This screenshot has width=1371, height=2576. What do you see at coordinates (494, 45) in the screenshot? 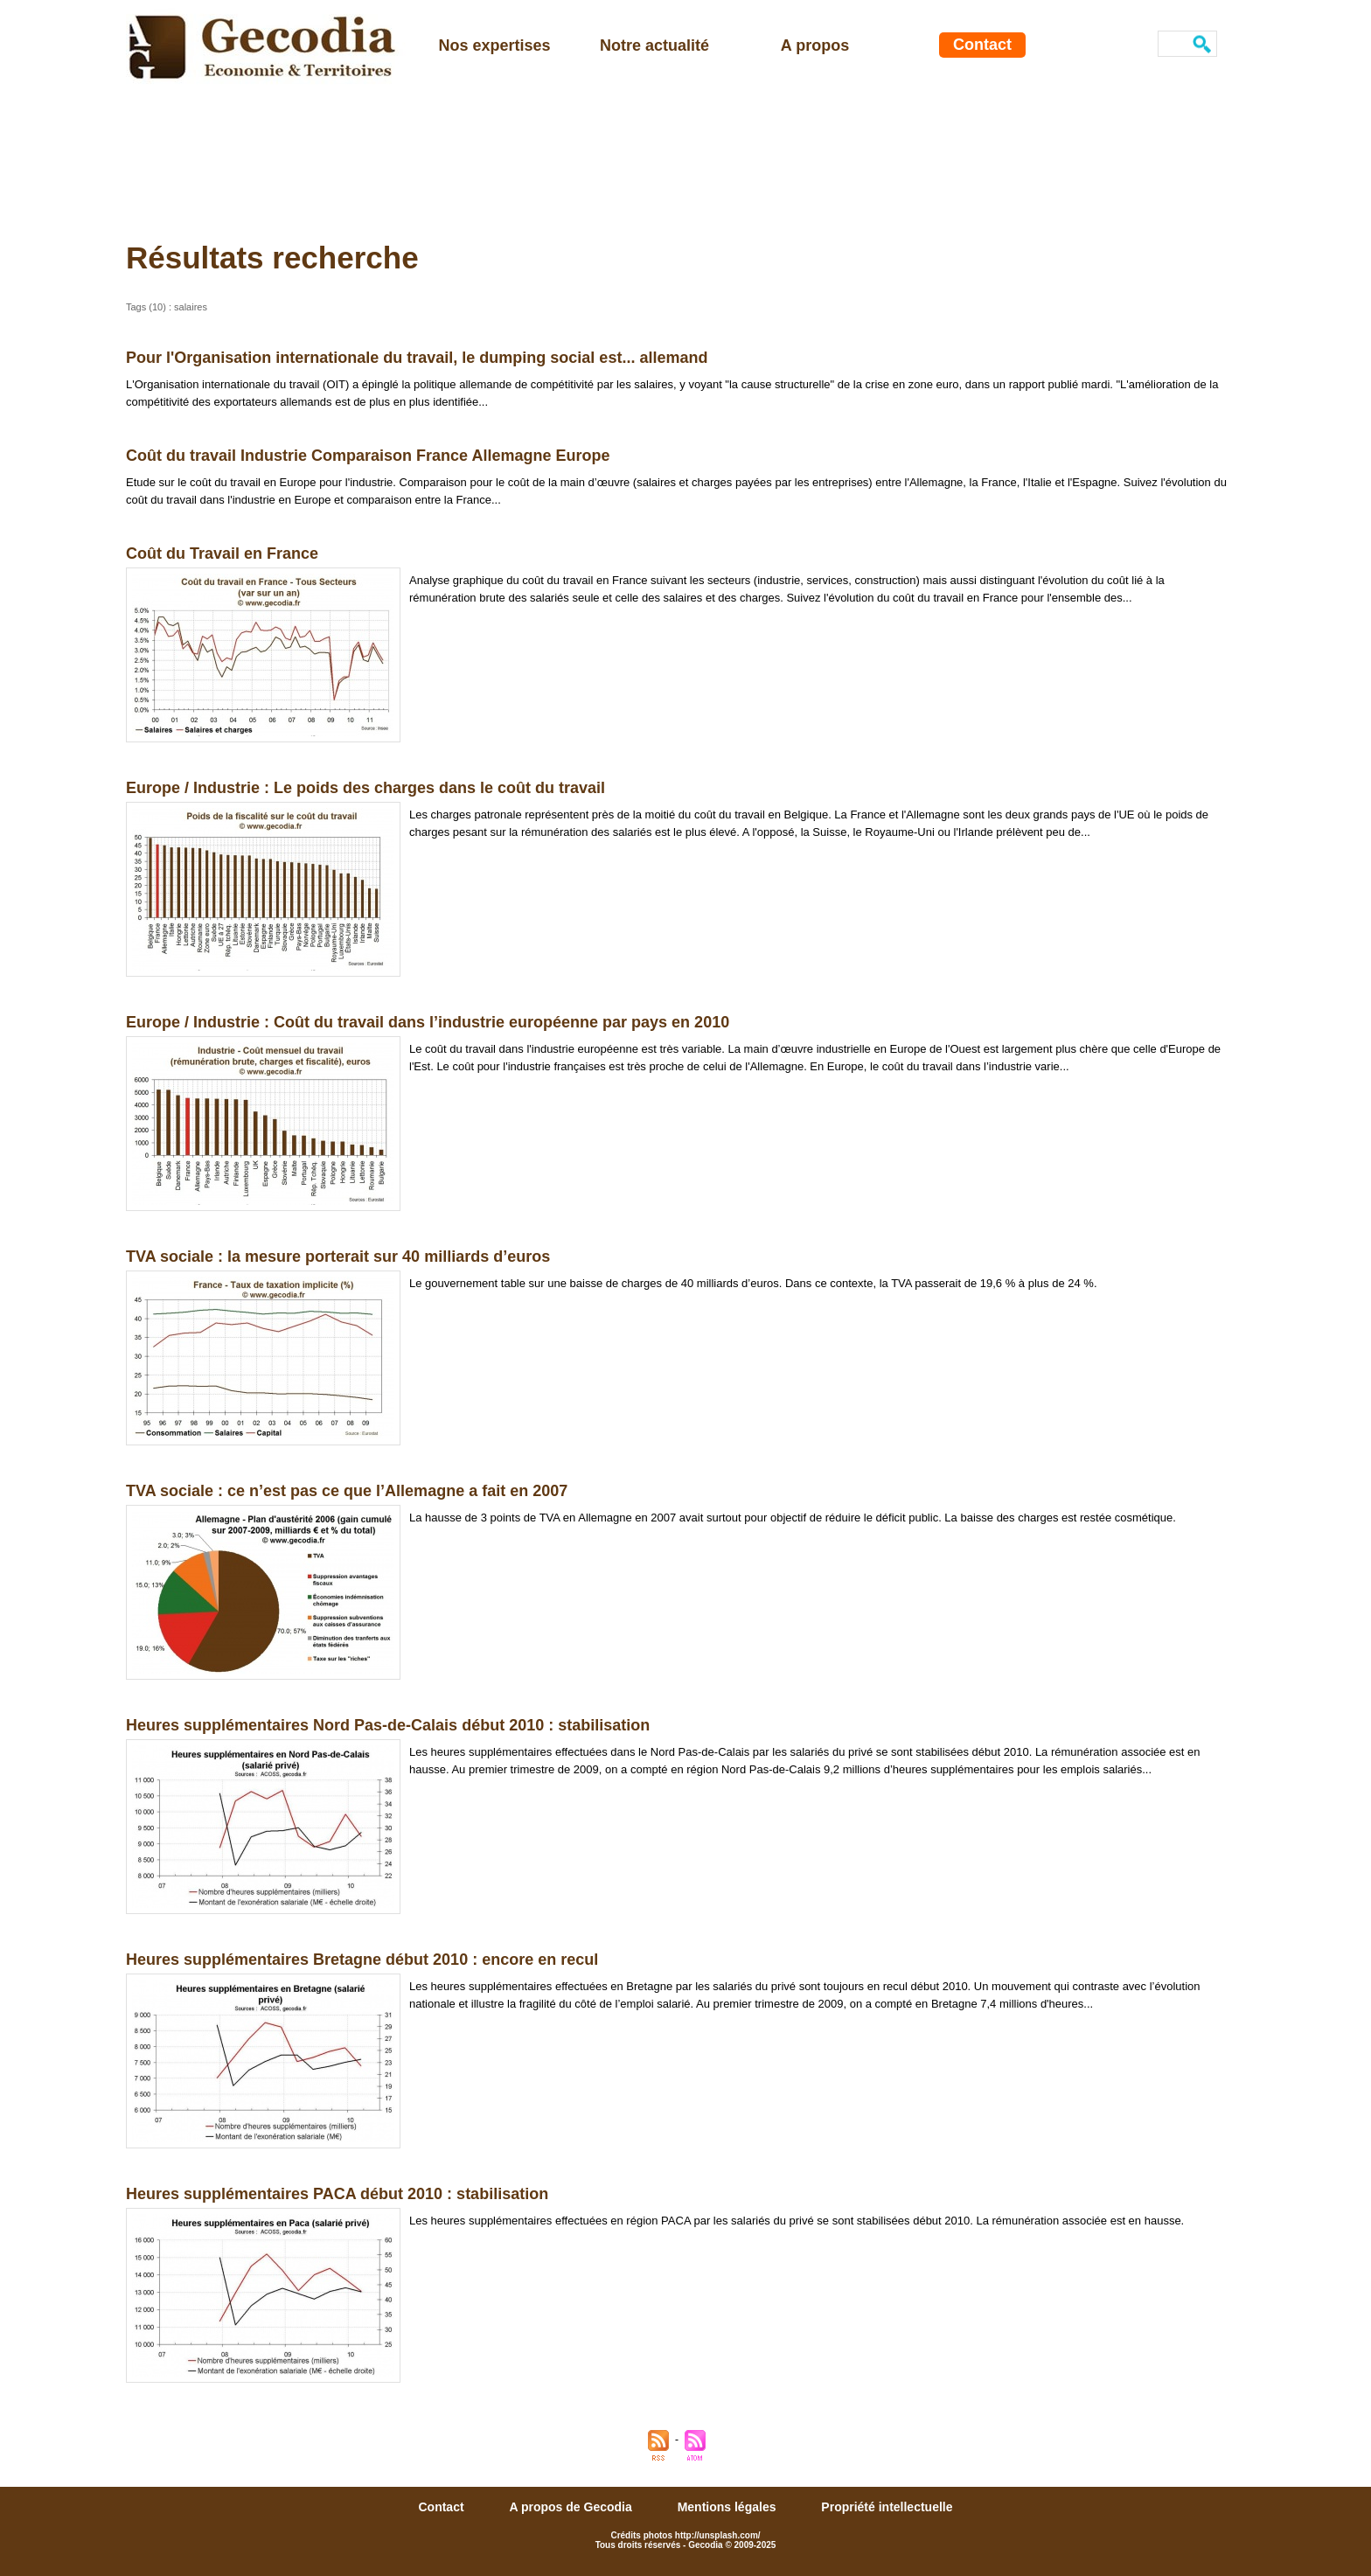
I see `Nos expertises` at bounding box center [494, 45].